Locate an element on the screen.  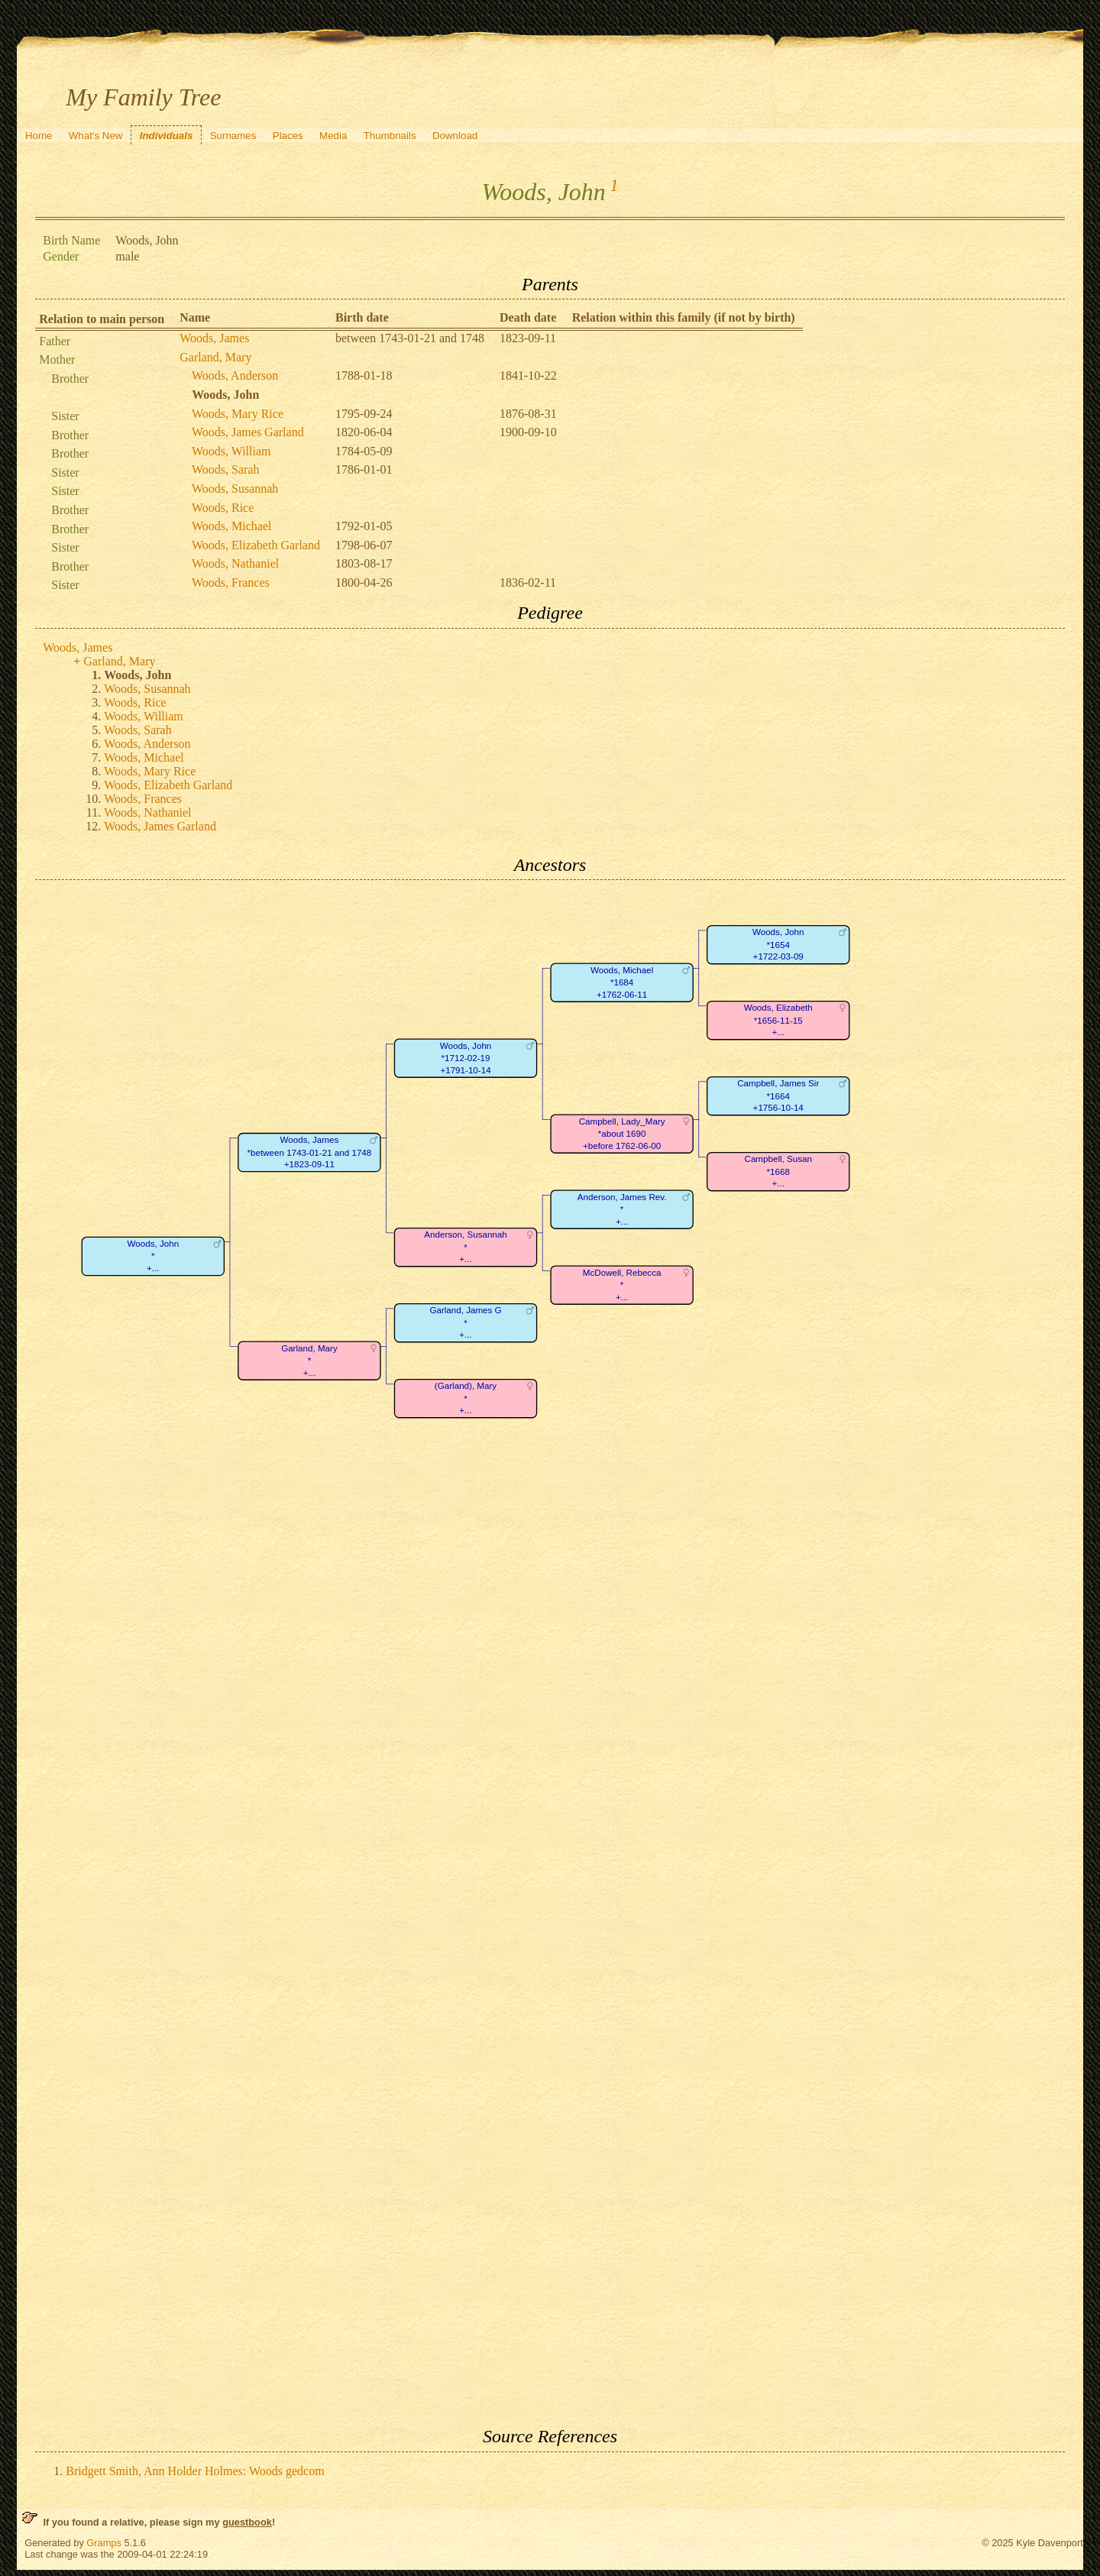
Woods, Michael is located at coordinates (231, 525).